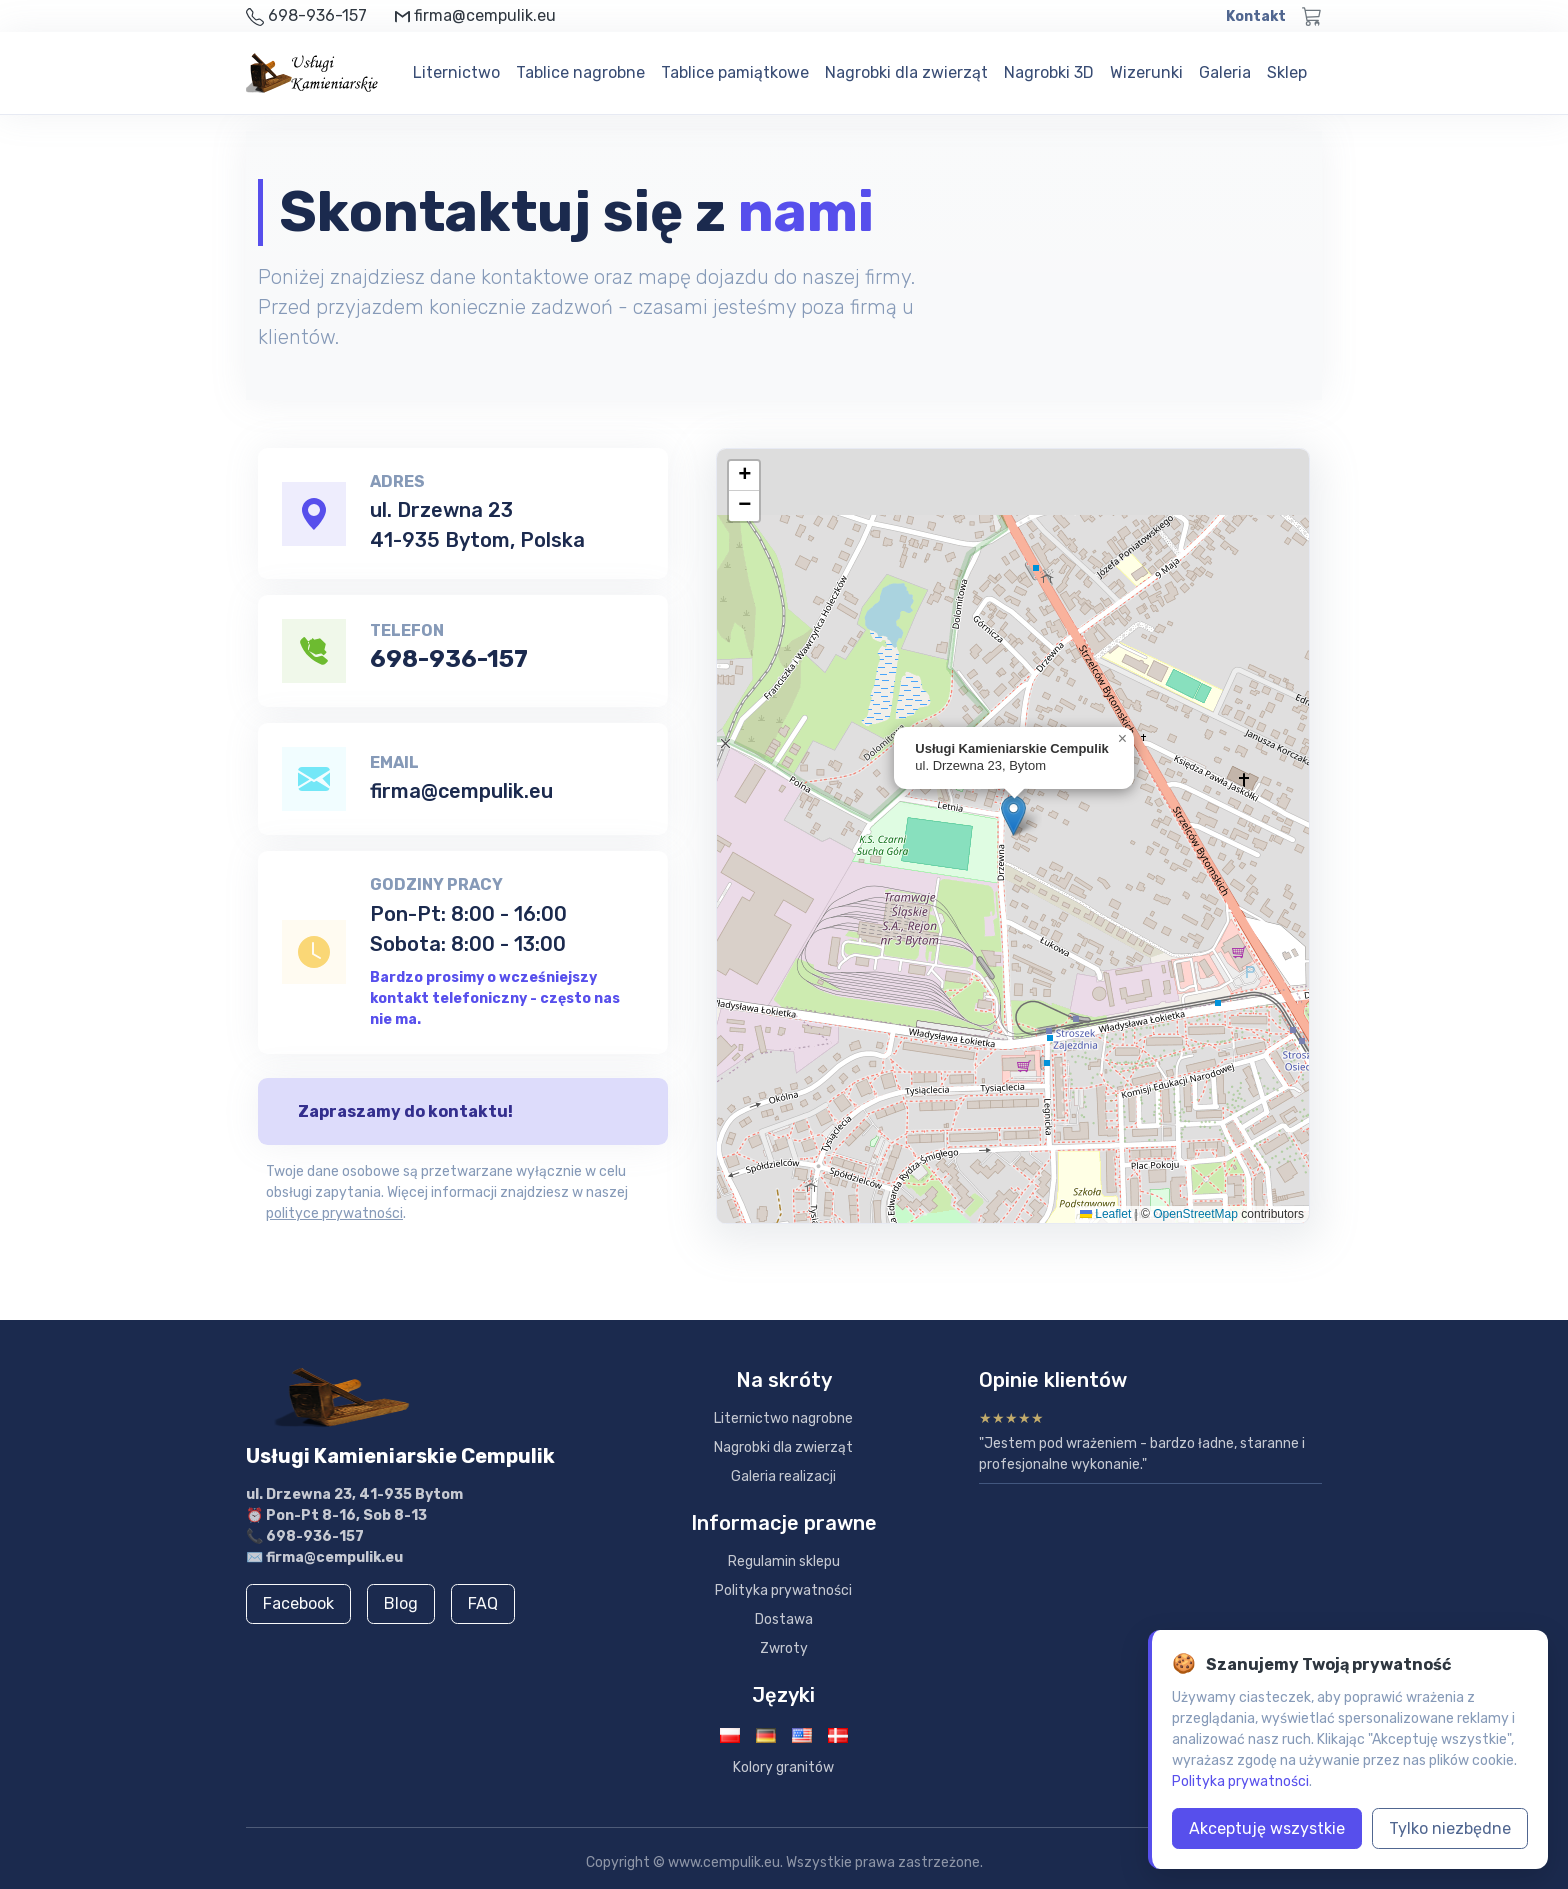  Describe the element at coordinates (580, 72) in the screenshot. I see `Tablice nagrobne` at that location.